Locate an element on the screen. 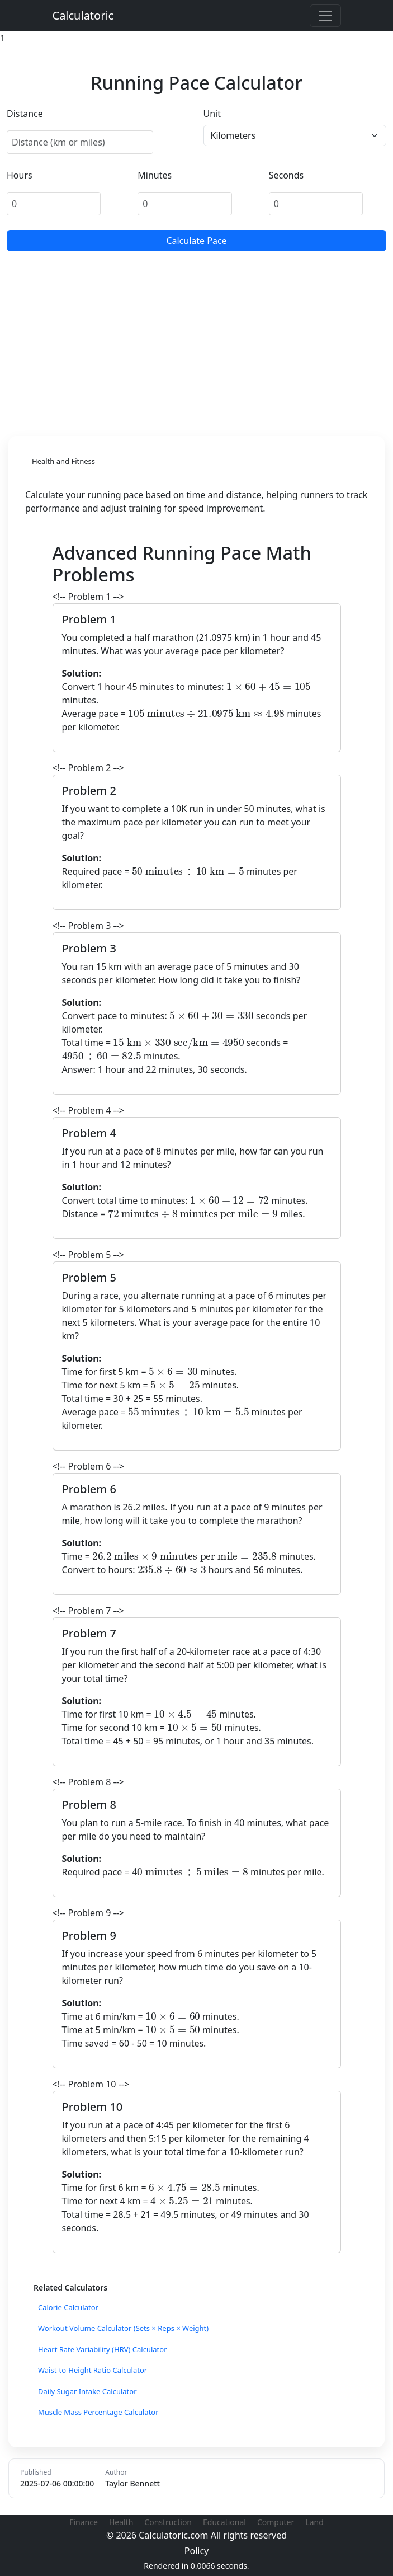  Daily Sugar Intake Calculator is located at coordinates (87, 2391).